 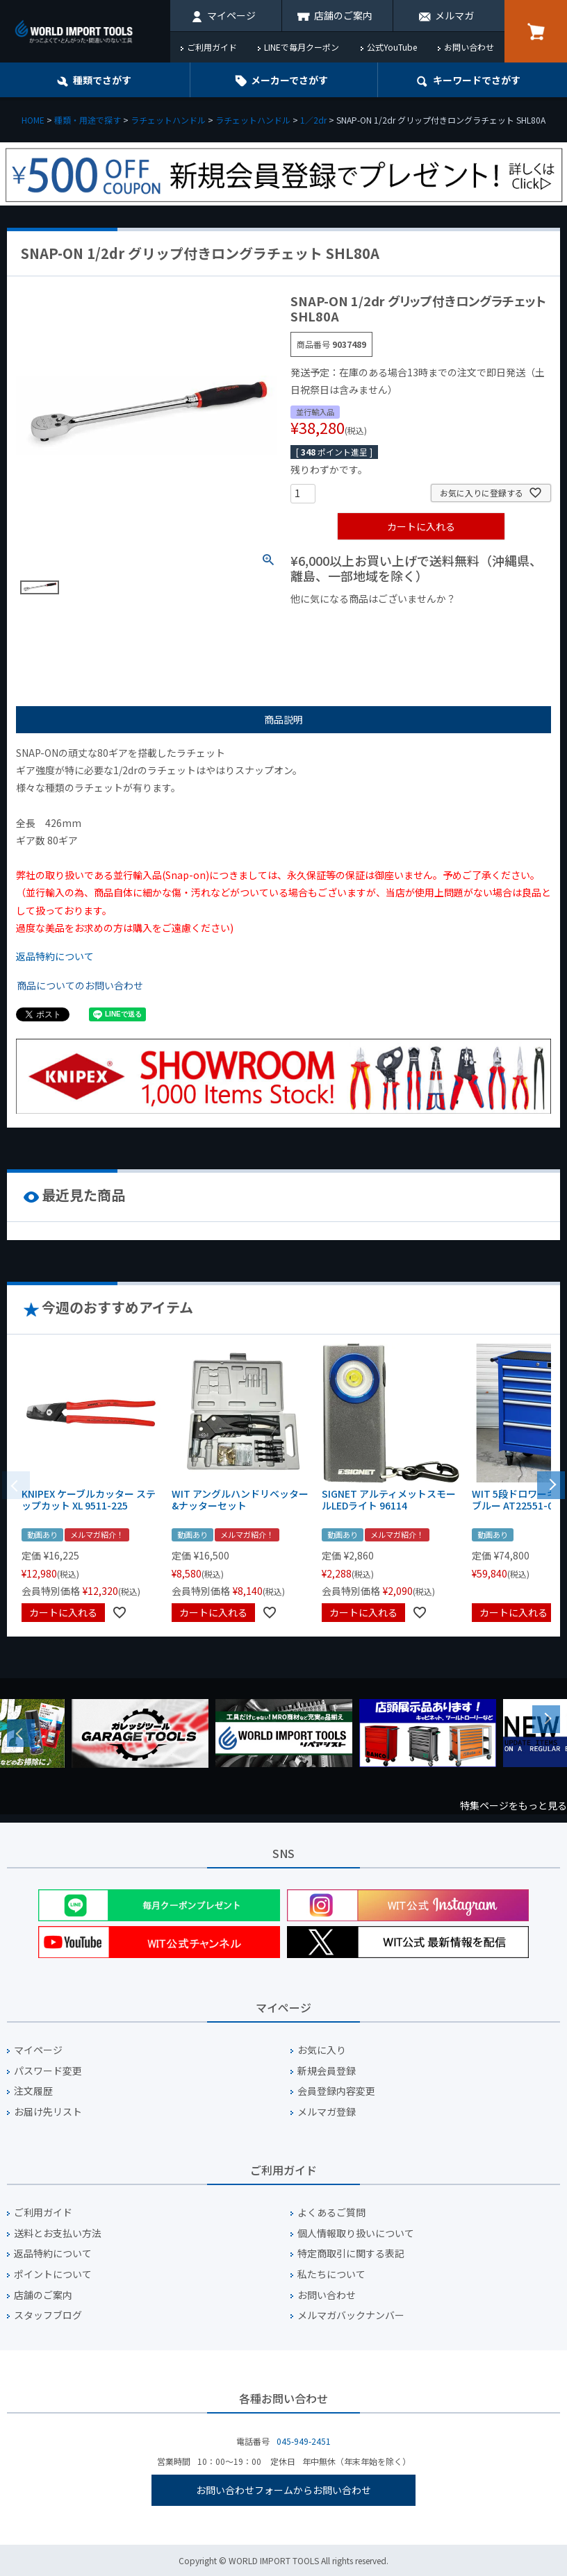 I want to click on メルマガバックナンバー, so click(x=350, y=2315).